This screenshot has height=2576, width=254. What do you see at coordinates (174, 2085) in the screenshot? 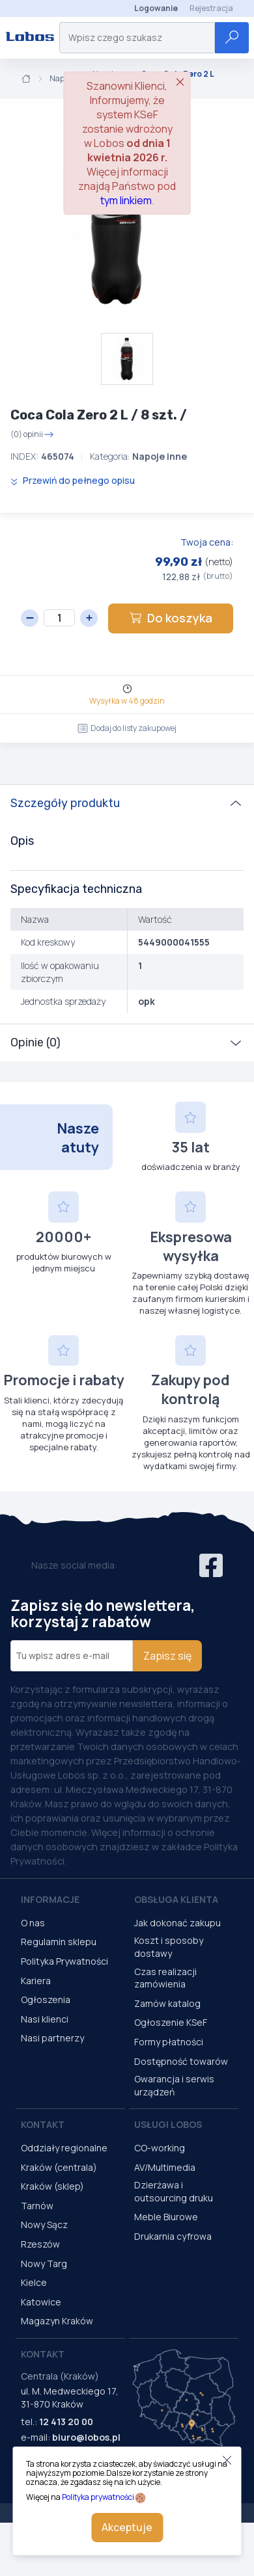
I see `Gwarancja i serwis urządzeń` at bounding box center [174, 2085].